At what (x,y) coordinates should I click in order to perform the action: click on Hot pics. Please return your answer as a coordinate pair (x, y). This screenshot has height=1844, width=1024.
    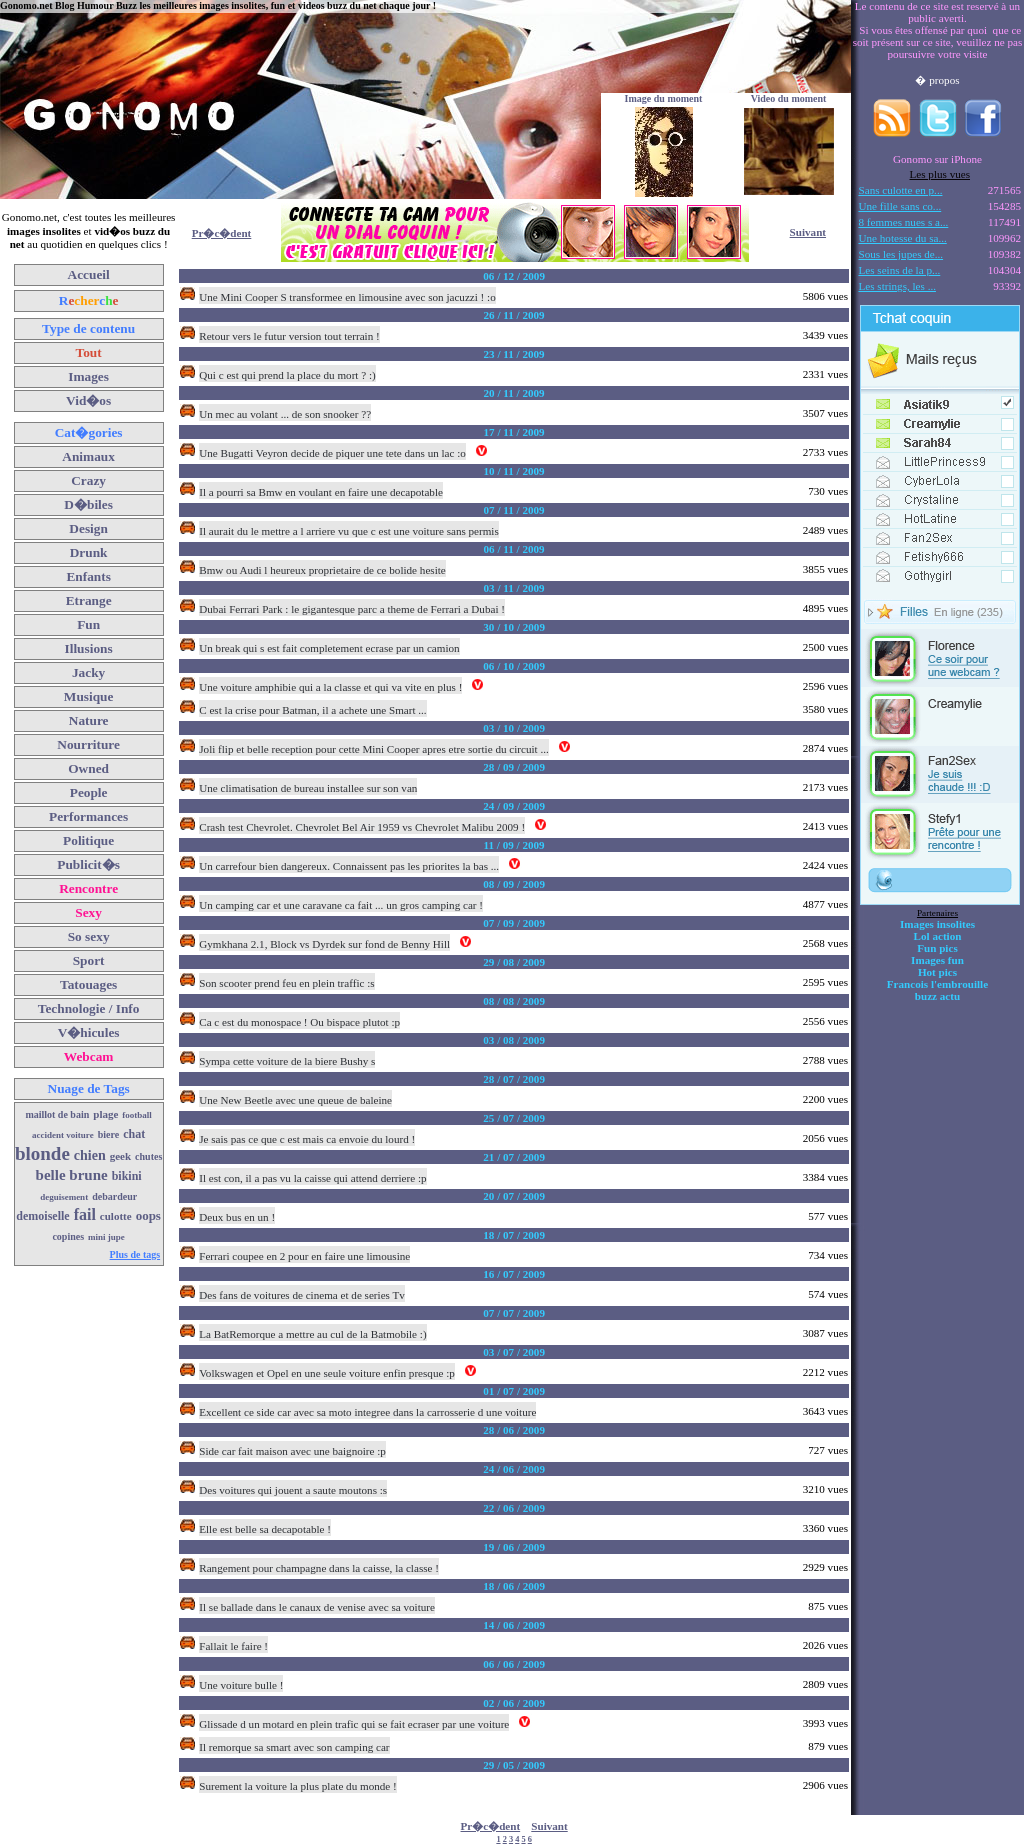
    Looking at the image, I should click on (937, 972).